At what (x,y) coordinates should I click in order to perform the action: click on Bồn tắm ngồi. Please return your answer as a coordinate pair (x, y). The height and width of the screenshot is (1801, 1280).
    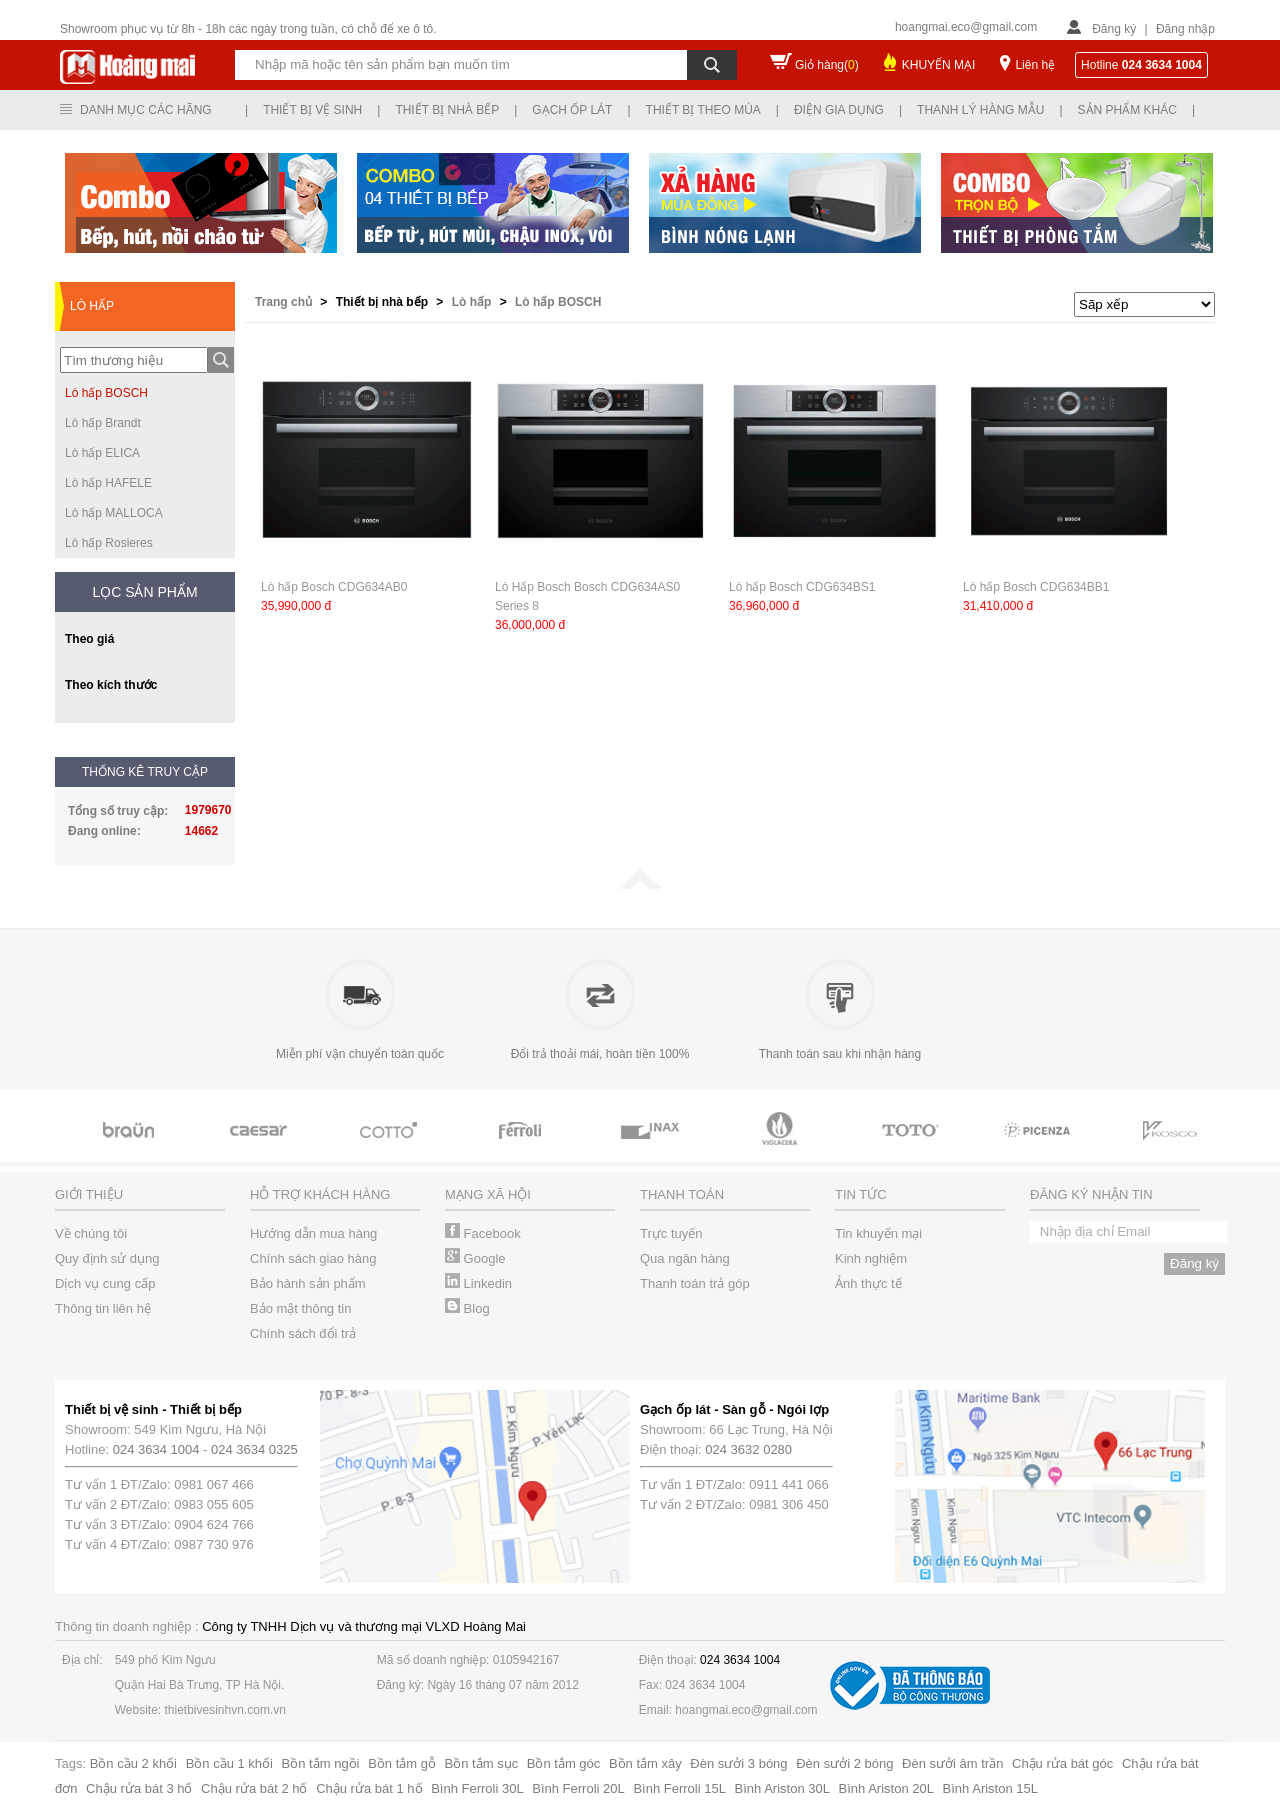
    Looking at the image, I should click on (321, 1763).